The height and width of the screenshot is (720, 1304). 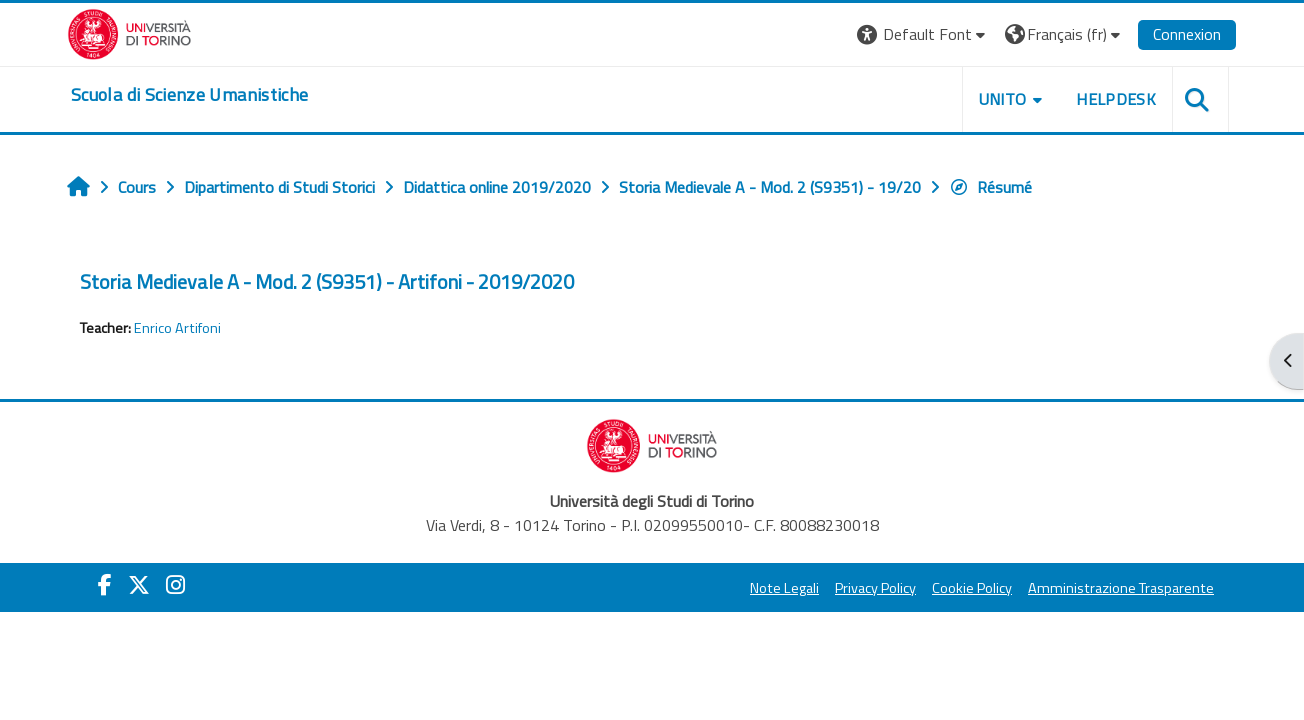 What do you see at coordinates (1003, 99) in the screenshot?
I see `UNITO [button]` at bounding box center [1003, 99].